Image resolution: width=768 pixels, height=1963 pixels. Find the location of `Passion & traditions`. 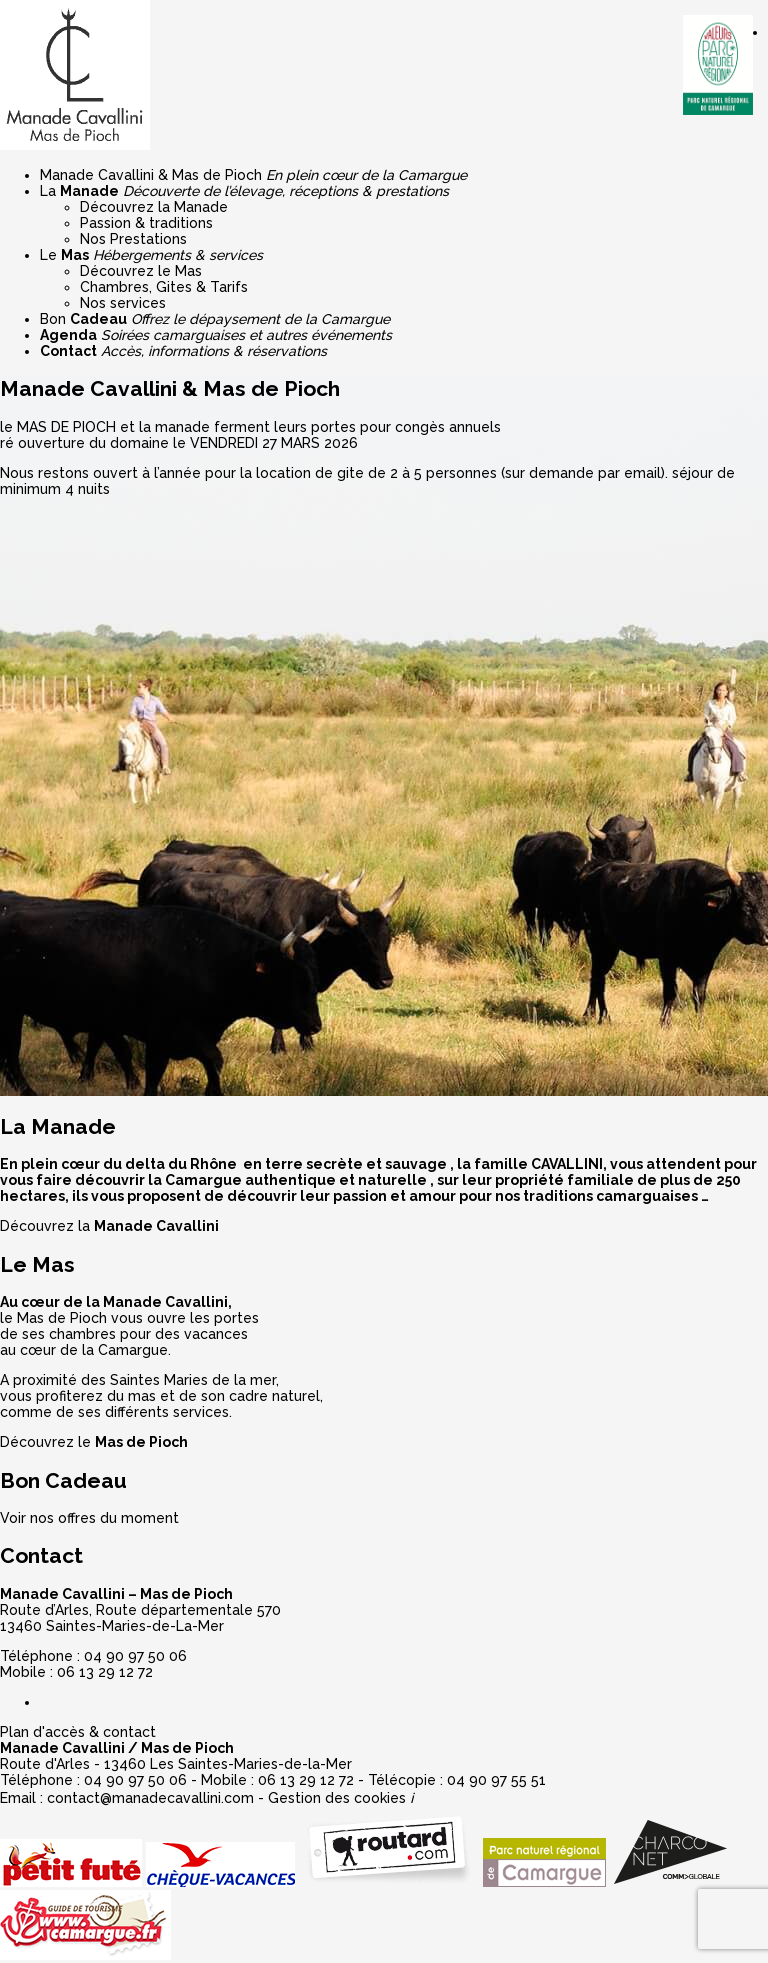

Passion & traditions is located at coordinates (146, 223).